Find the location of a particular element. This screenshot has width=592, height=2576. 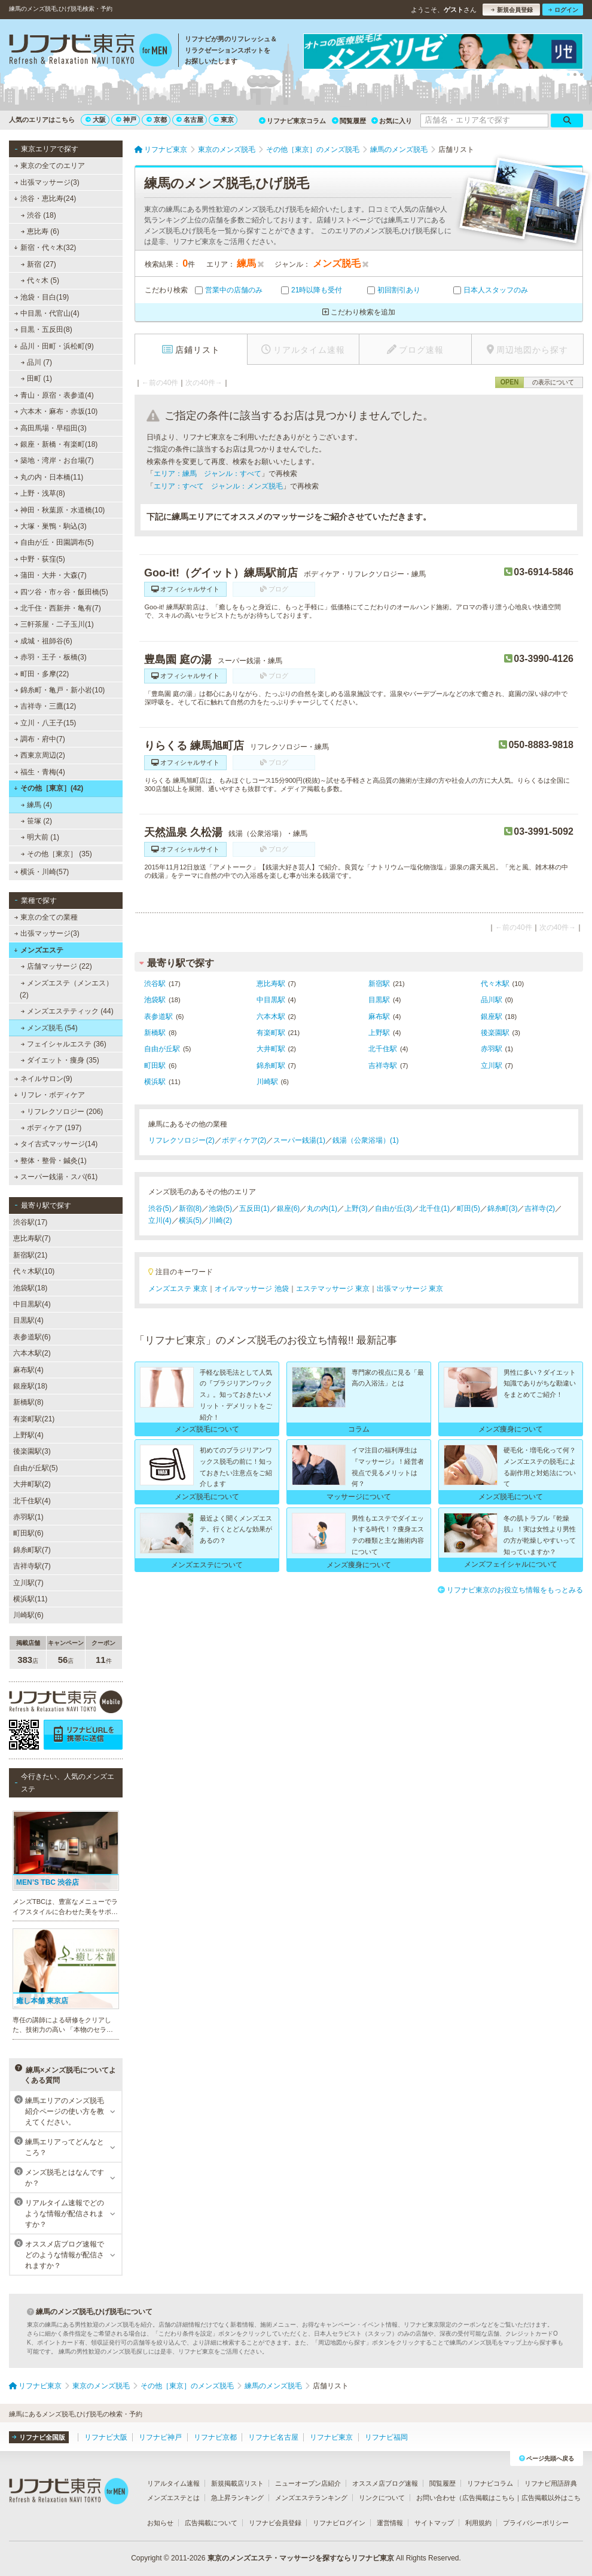

リフナビ会員登録 is located at coordinates (275, 2522).